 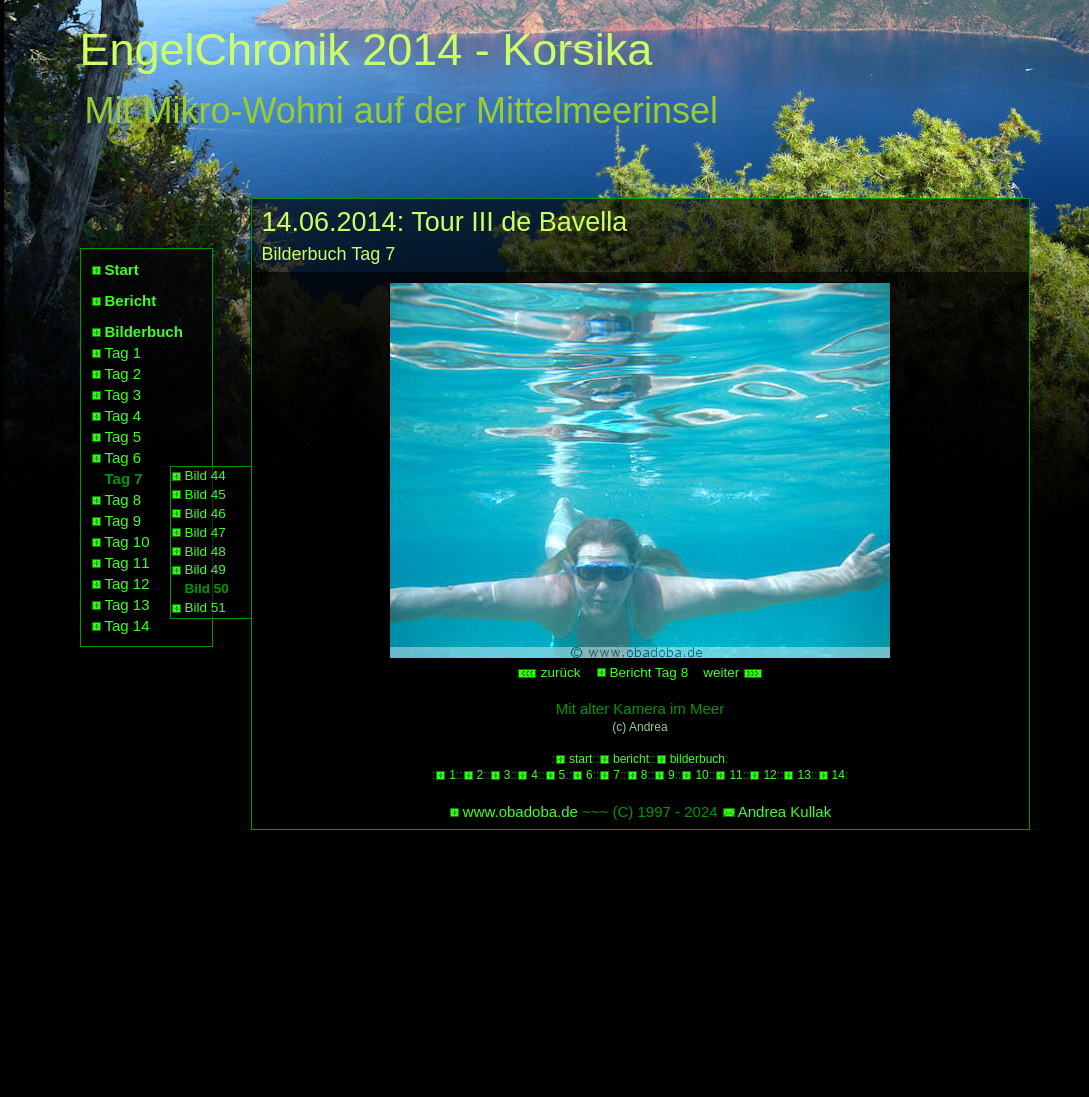 I want to click on 12, so click(x=769, y=775).